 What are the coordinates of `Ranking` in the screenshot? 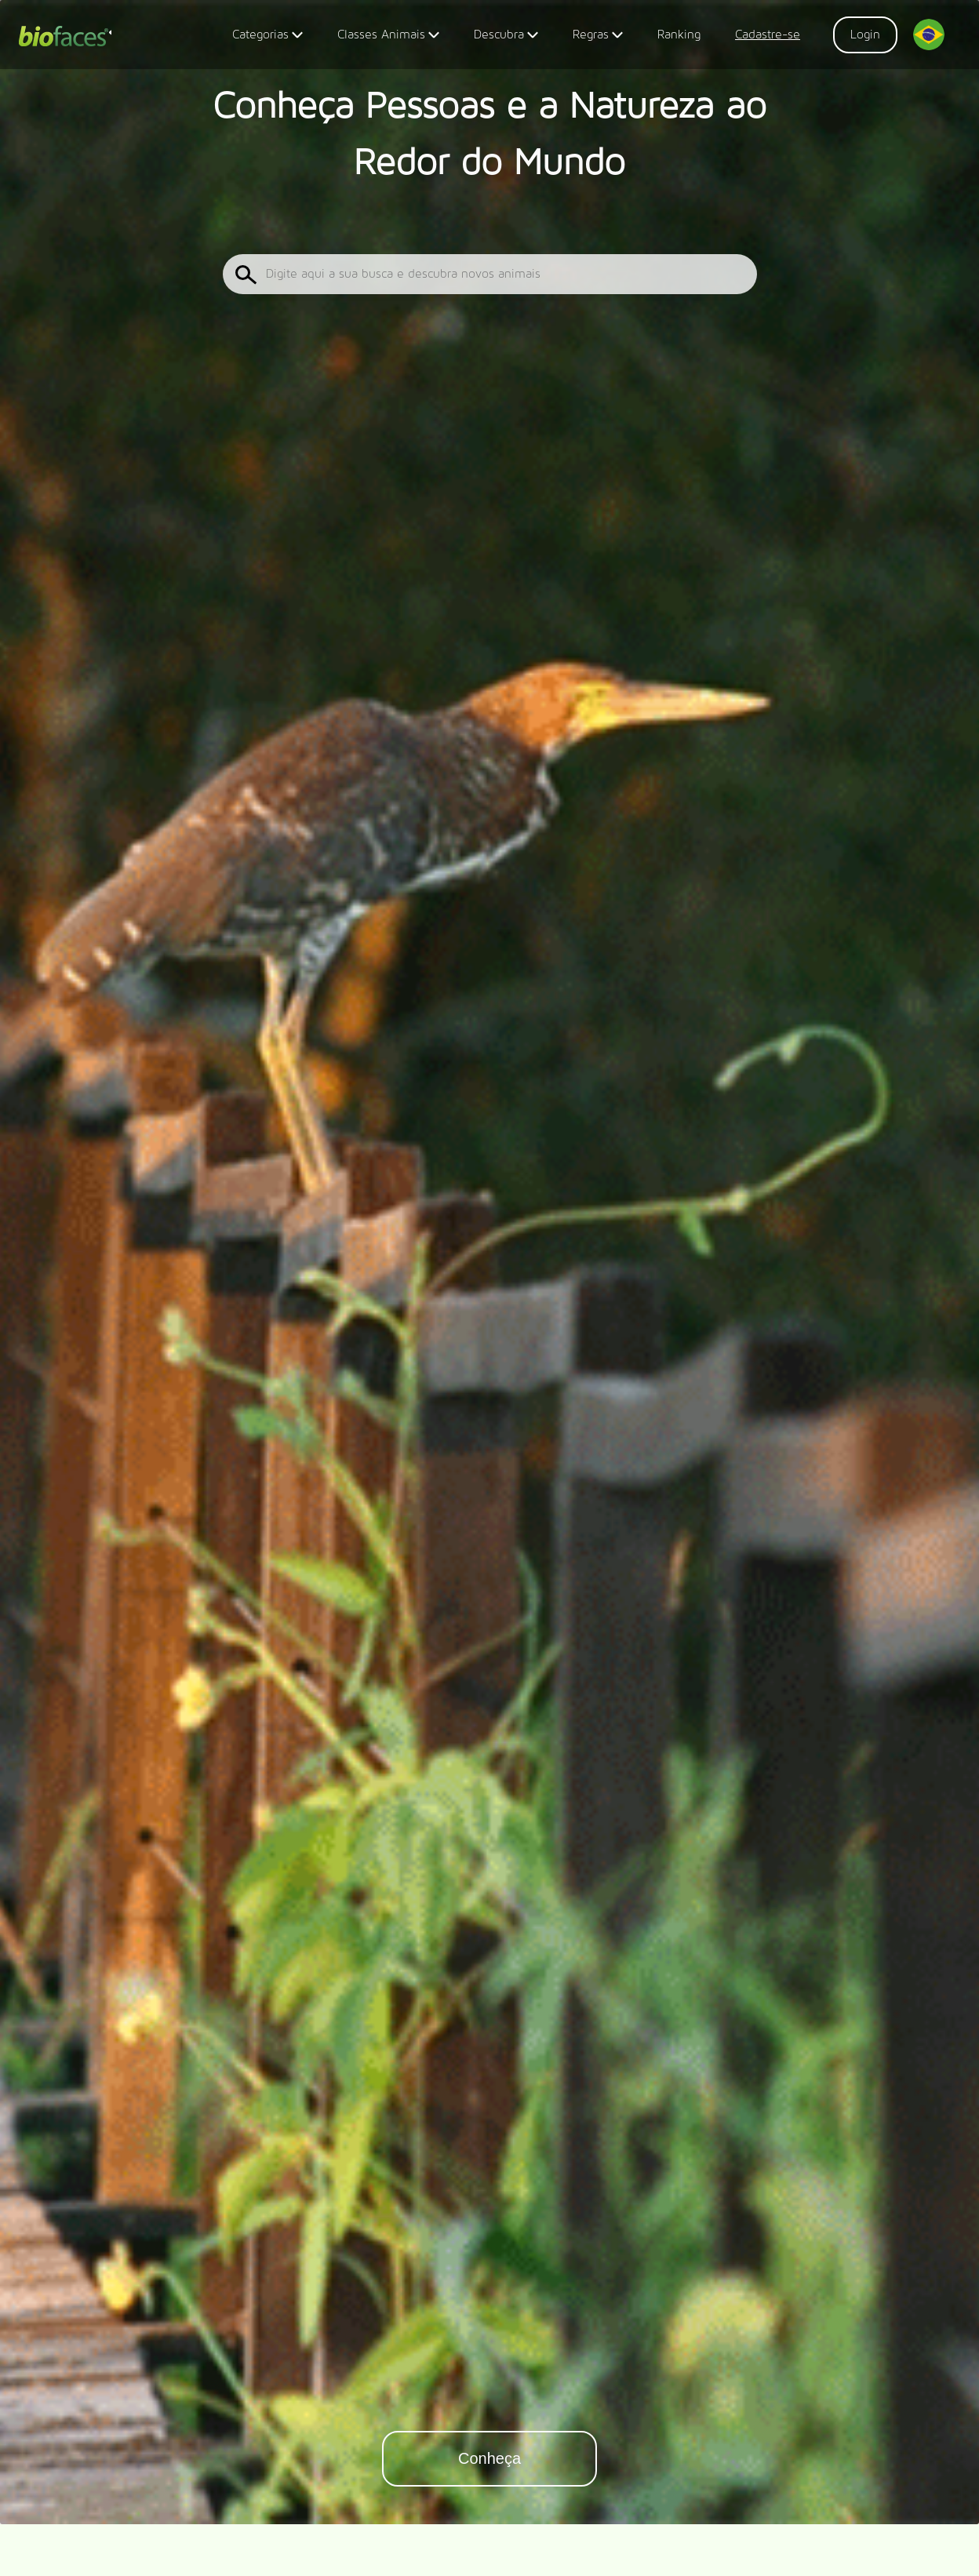 It's located at (679, 34).